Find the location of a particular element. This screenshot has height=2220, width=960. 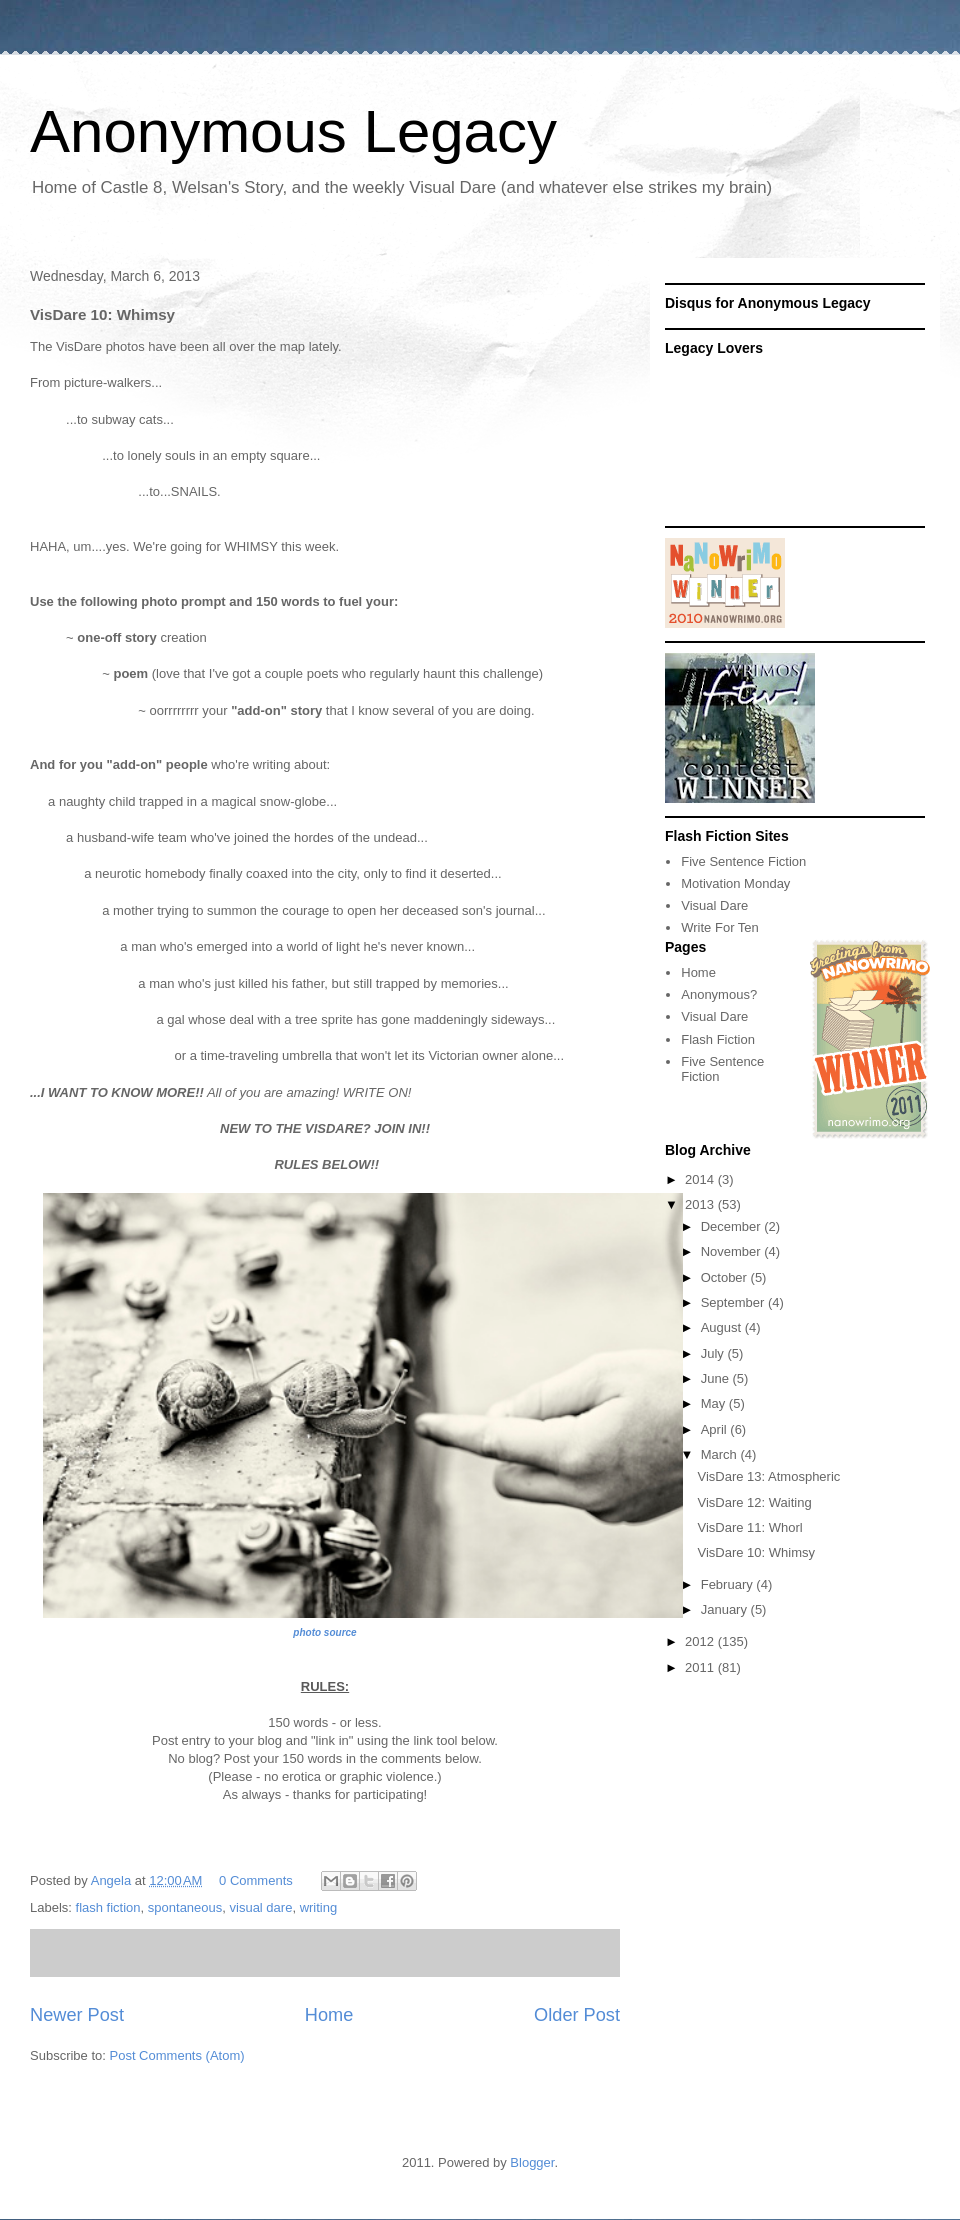

0 Comments is located at coordinates (256, 1880).